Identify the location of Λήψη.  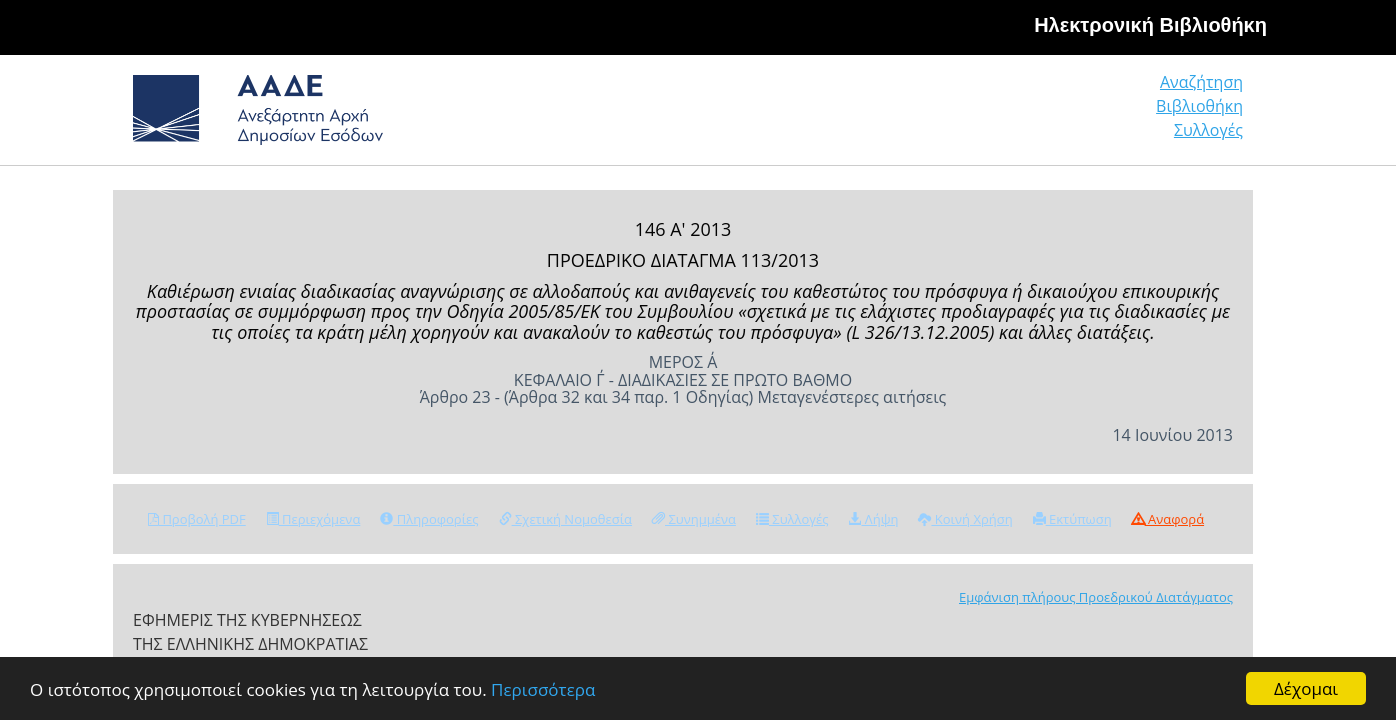
(873, 519).